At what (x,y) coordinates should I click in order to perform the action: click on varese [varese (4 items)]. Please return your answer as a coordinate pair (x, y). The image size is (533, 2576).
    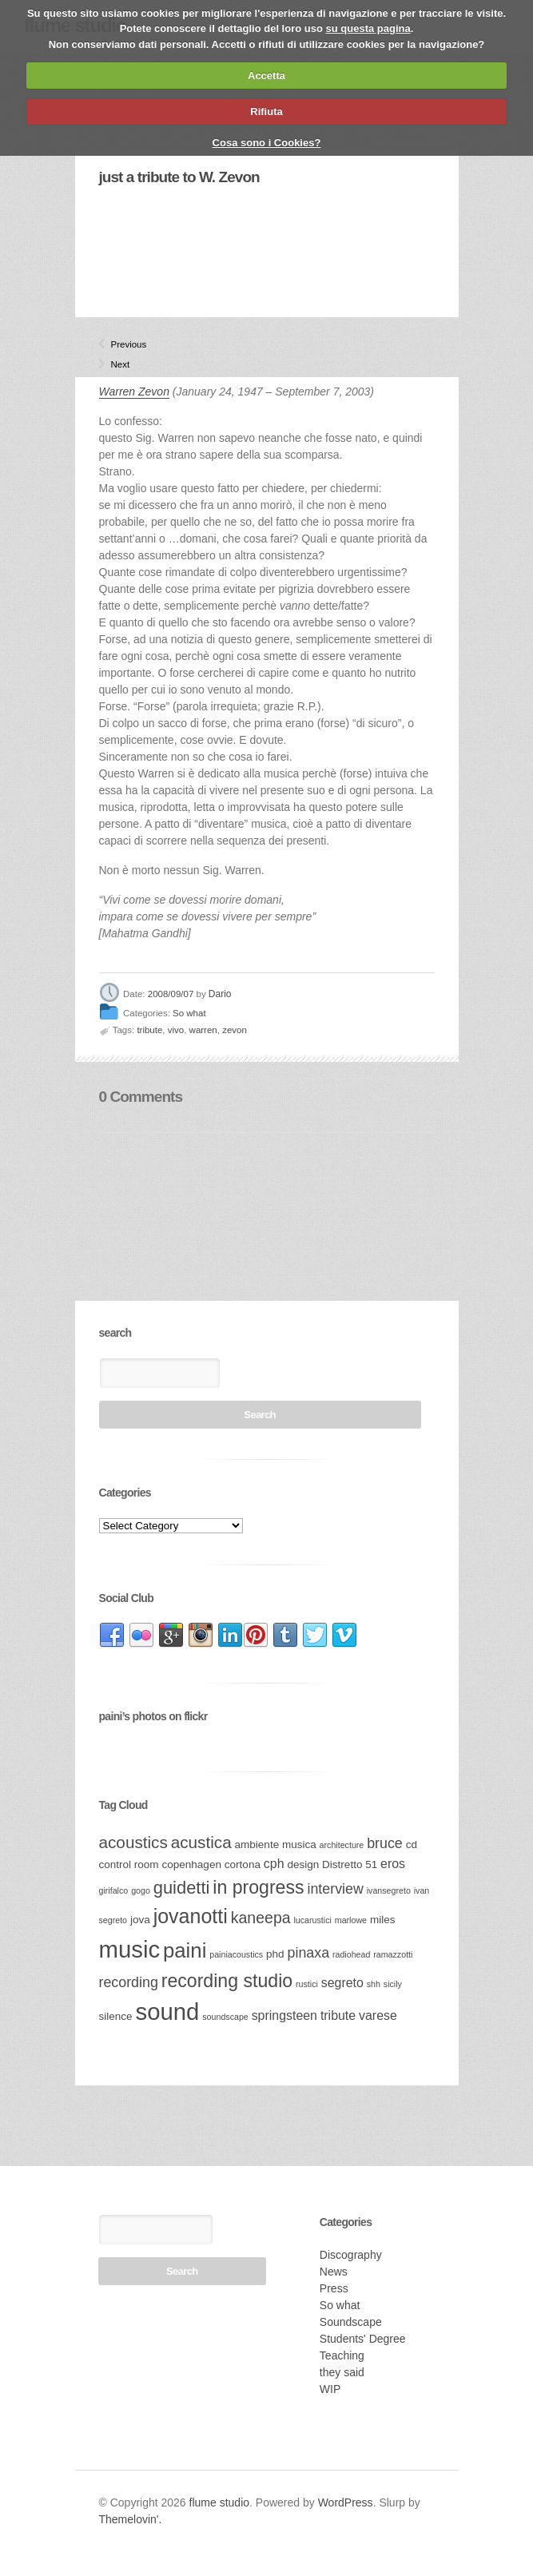
    Looking at the image, I should click on (378, 2015).